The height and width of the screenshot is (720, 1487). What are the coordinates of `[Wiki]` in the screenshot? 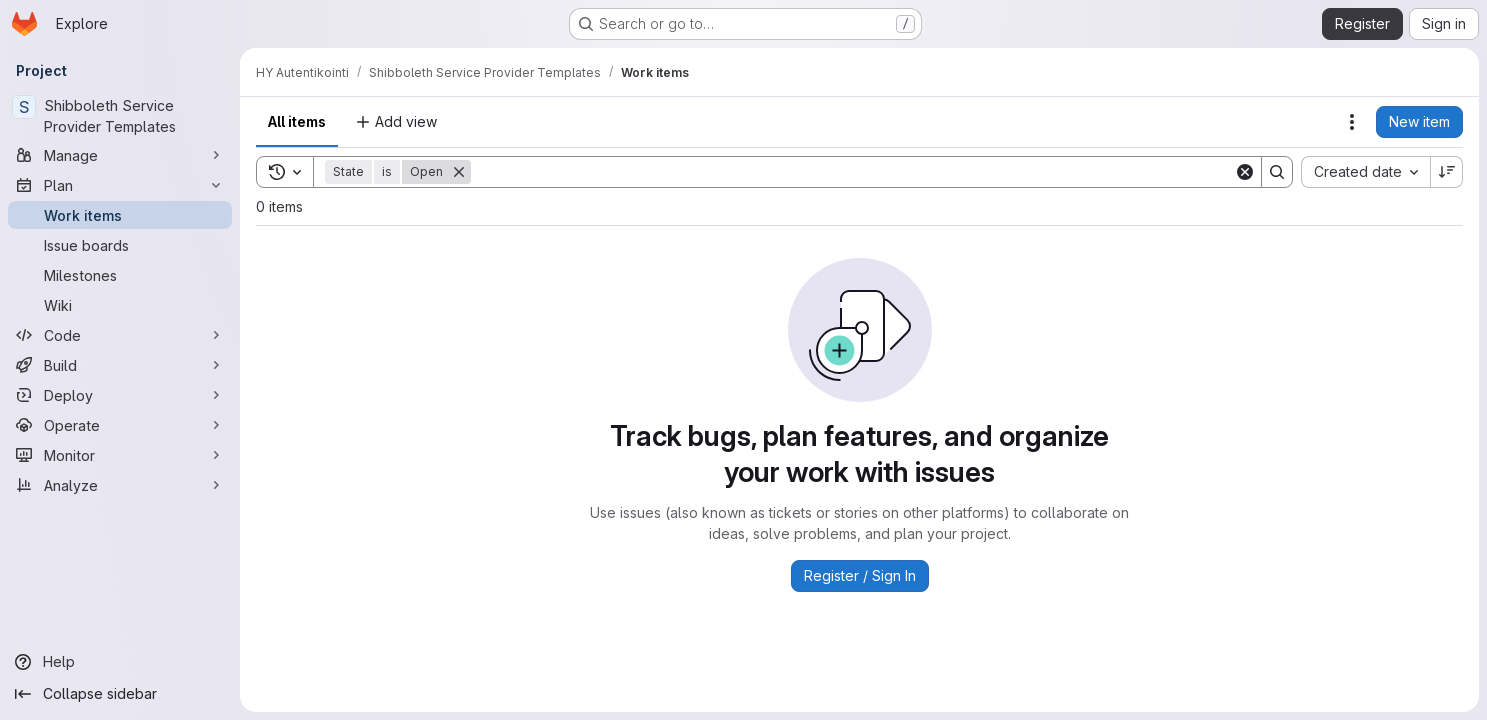 It's located at (120, 305).